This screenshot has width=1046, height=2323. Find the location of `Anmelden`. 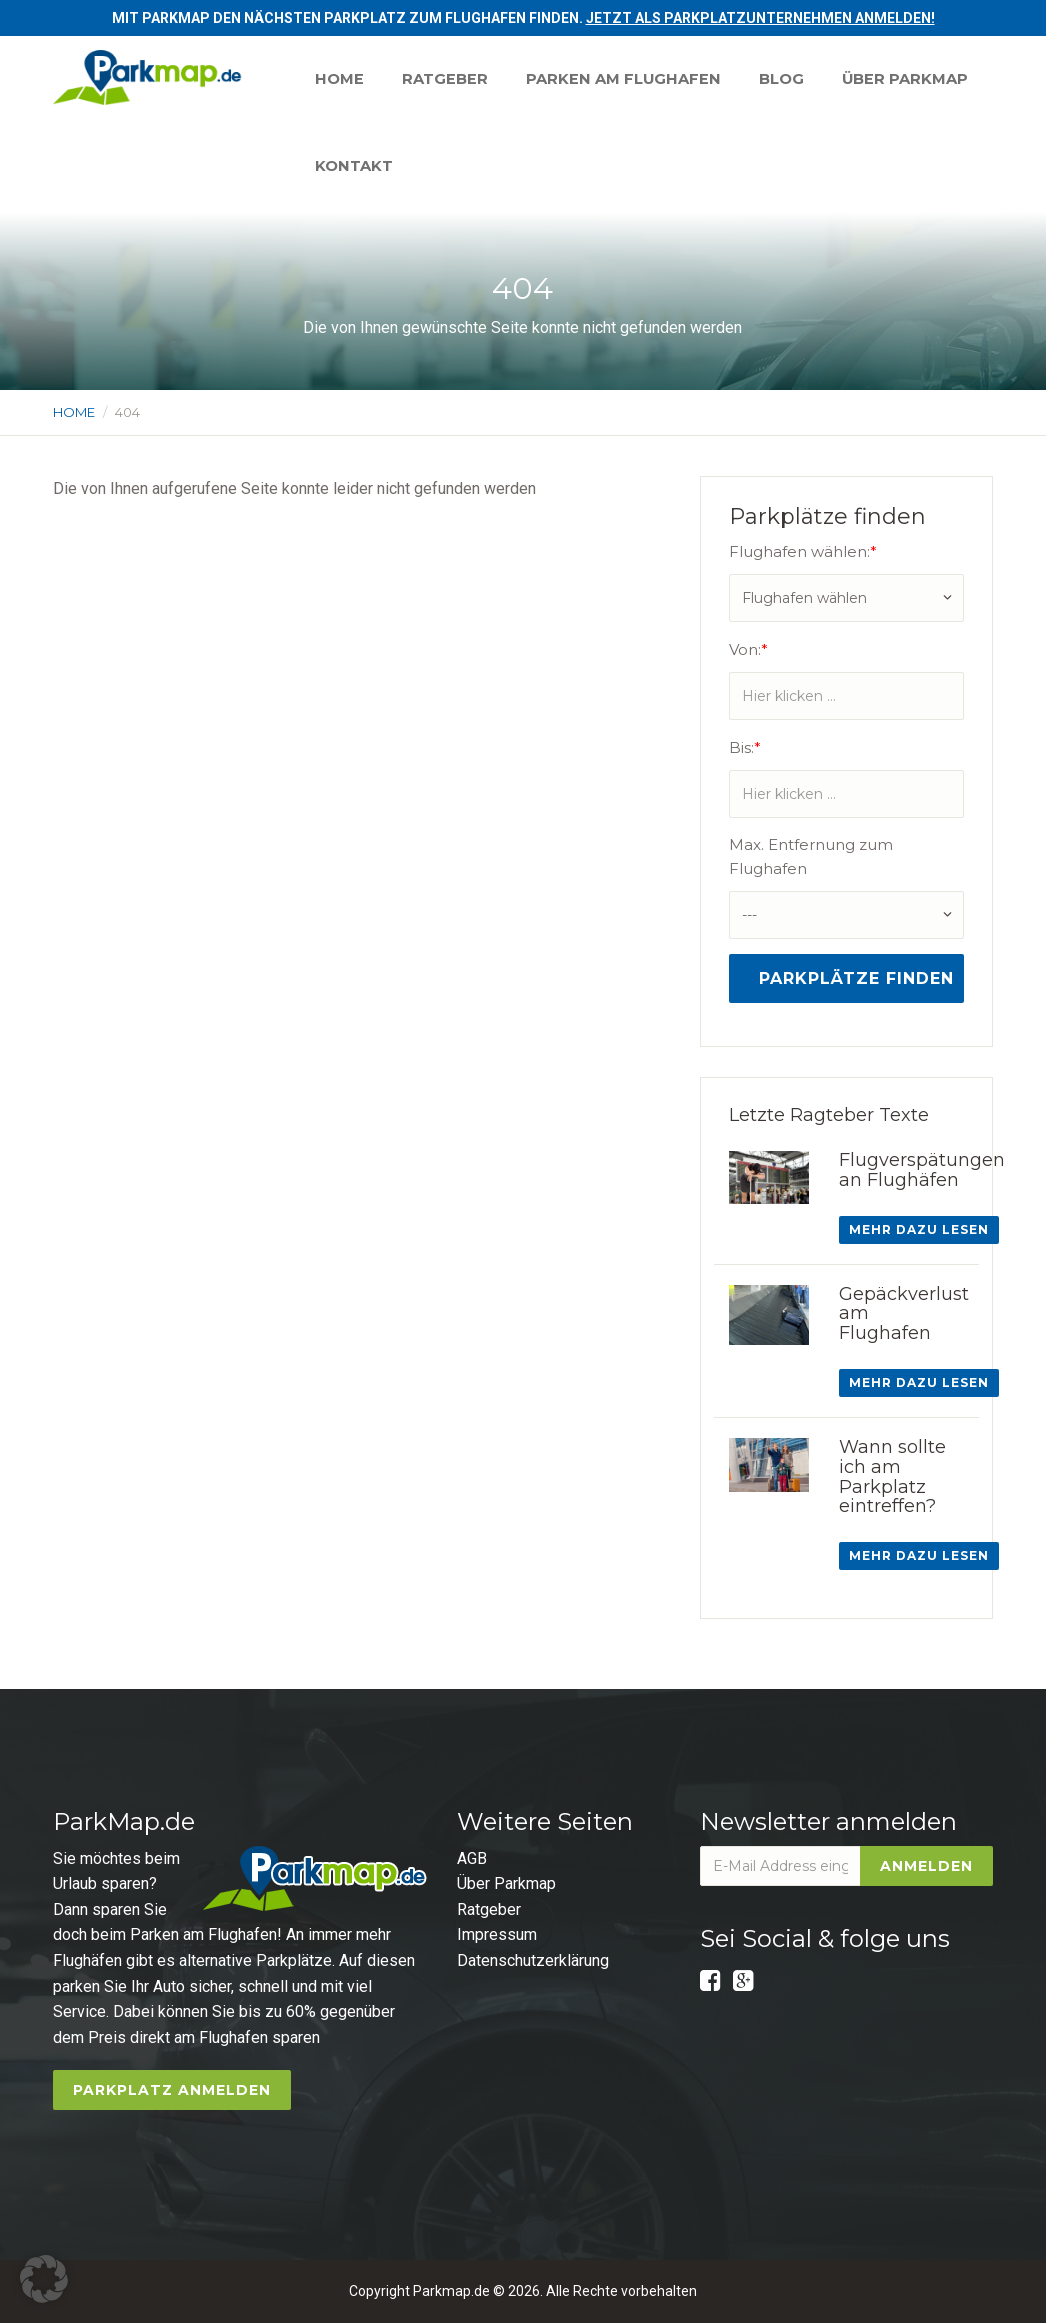

Anmelden is located at coordinates (926, 1866).